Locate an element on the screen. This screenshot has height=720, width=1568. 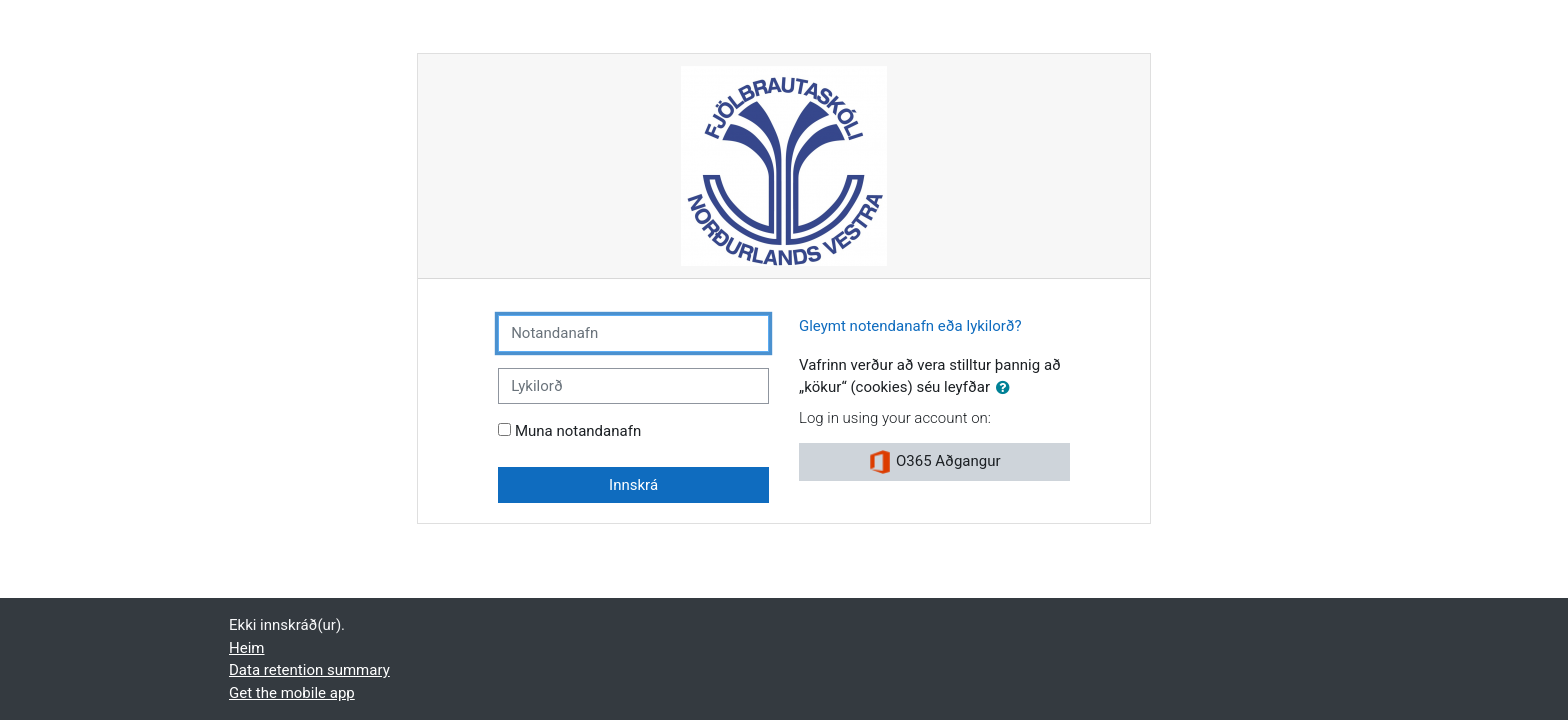
Get the mobile app is located at coordinates (292, 693).